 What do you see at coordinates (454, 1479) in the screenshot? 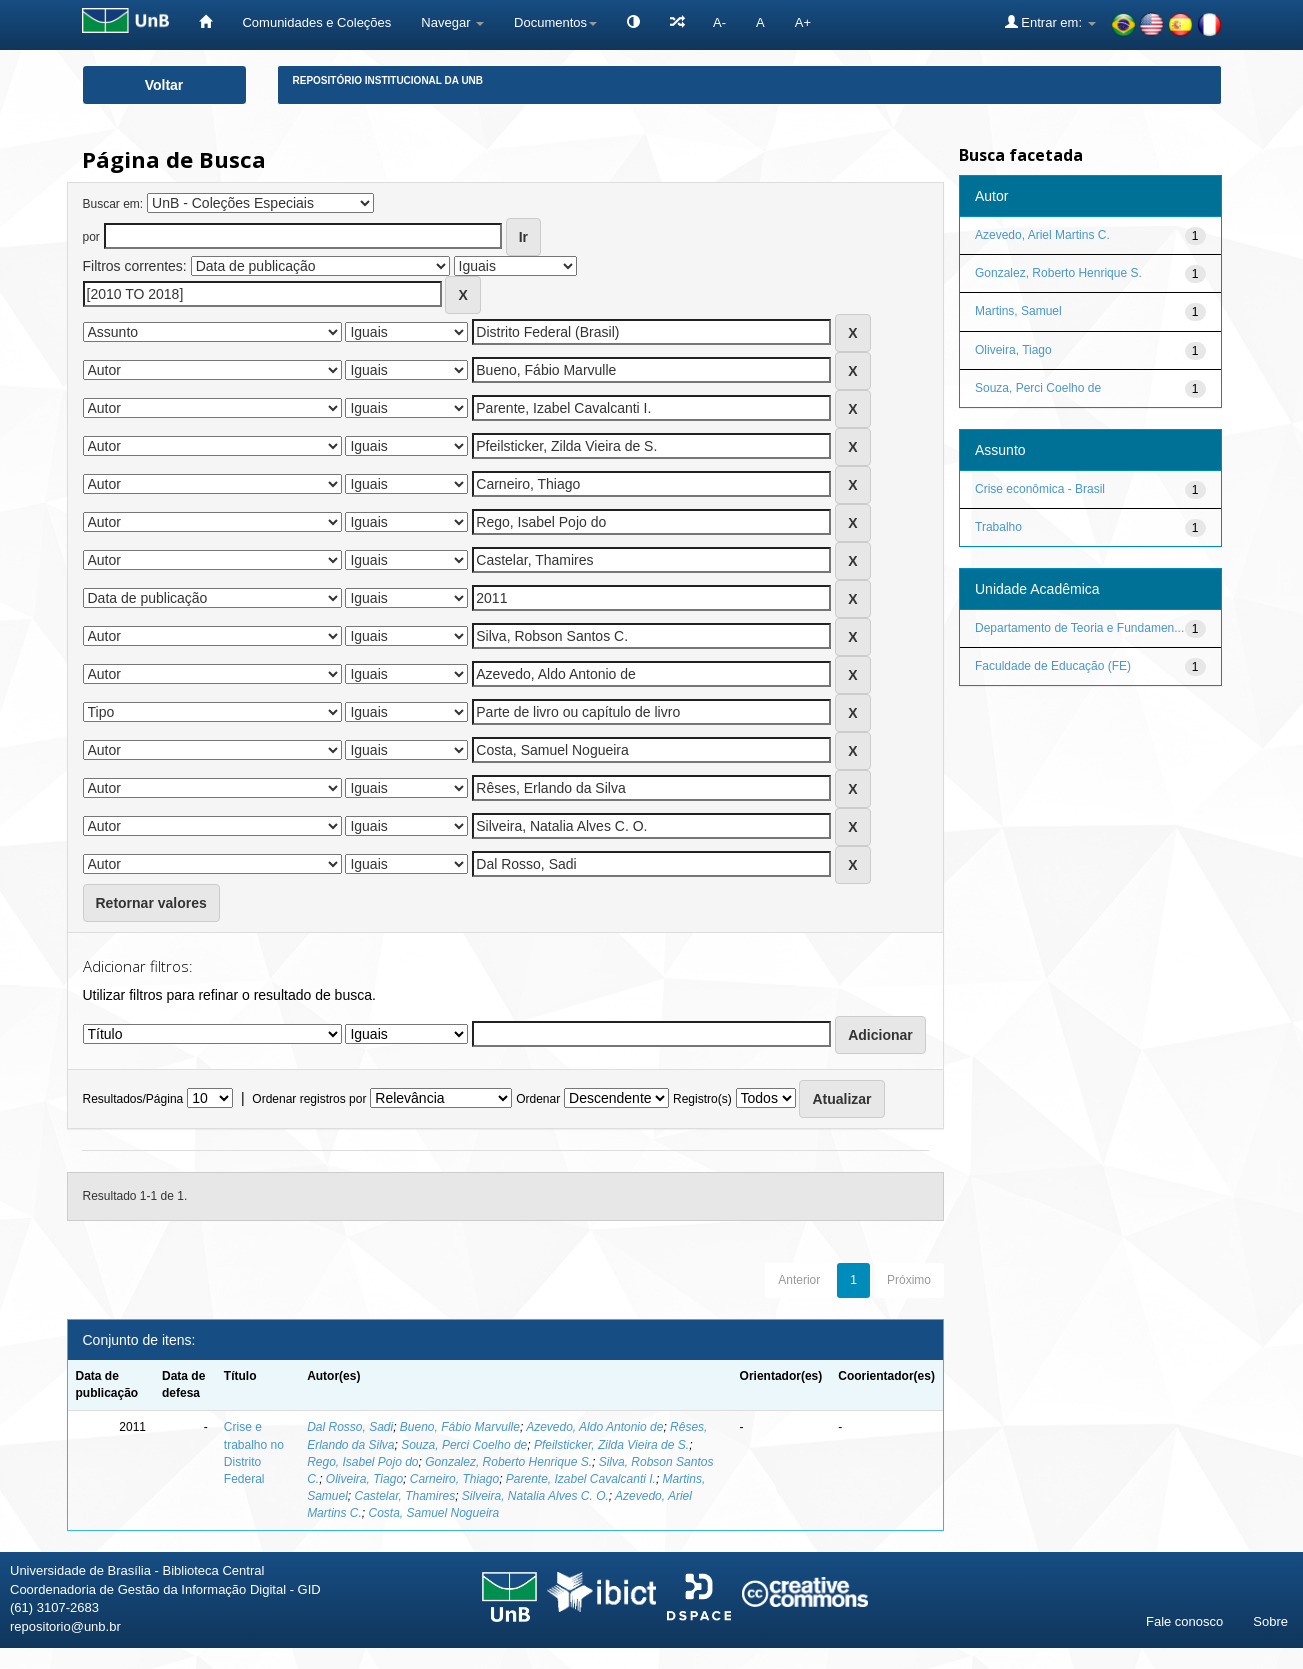
I see `Carneiro, Thiago` at bounding box center [454, 1479].